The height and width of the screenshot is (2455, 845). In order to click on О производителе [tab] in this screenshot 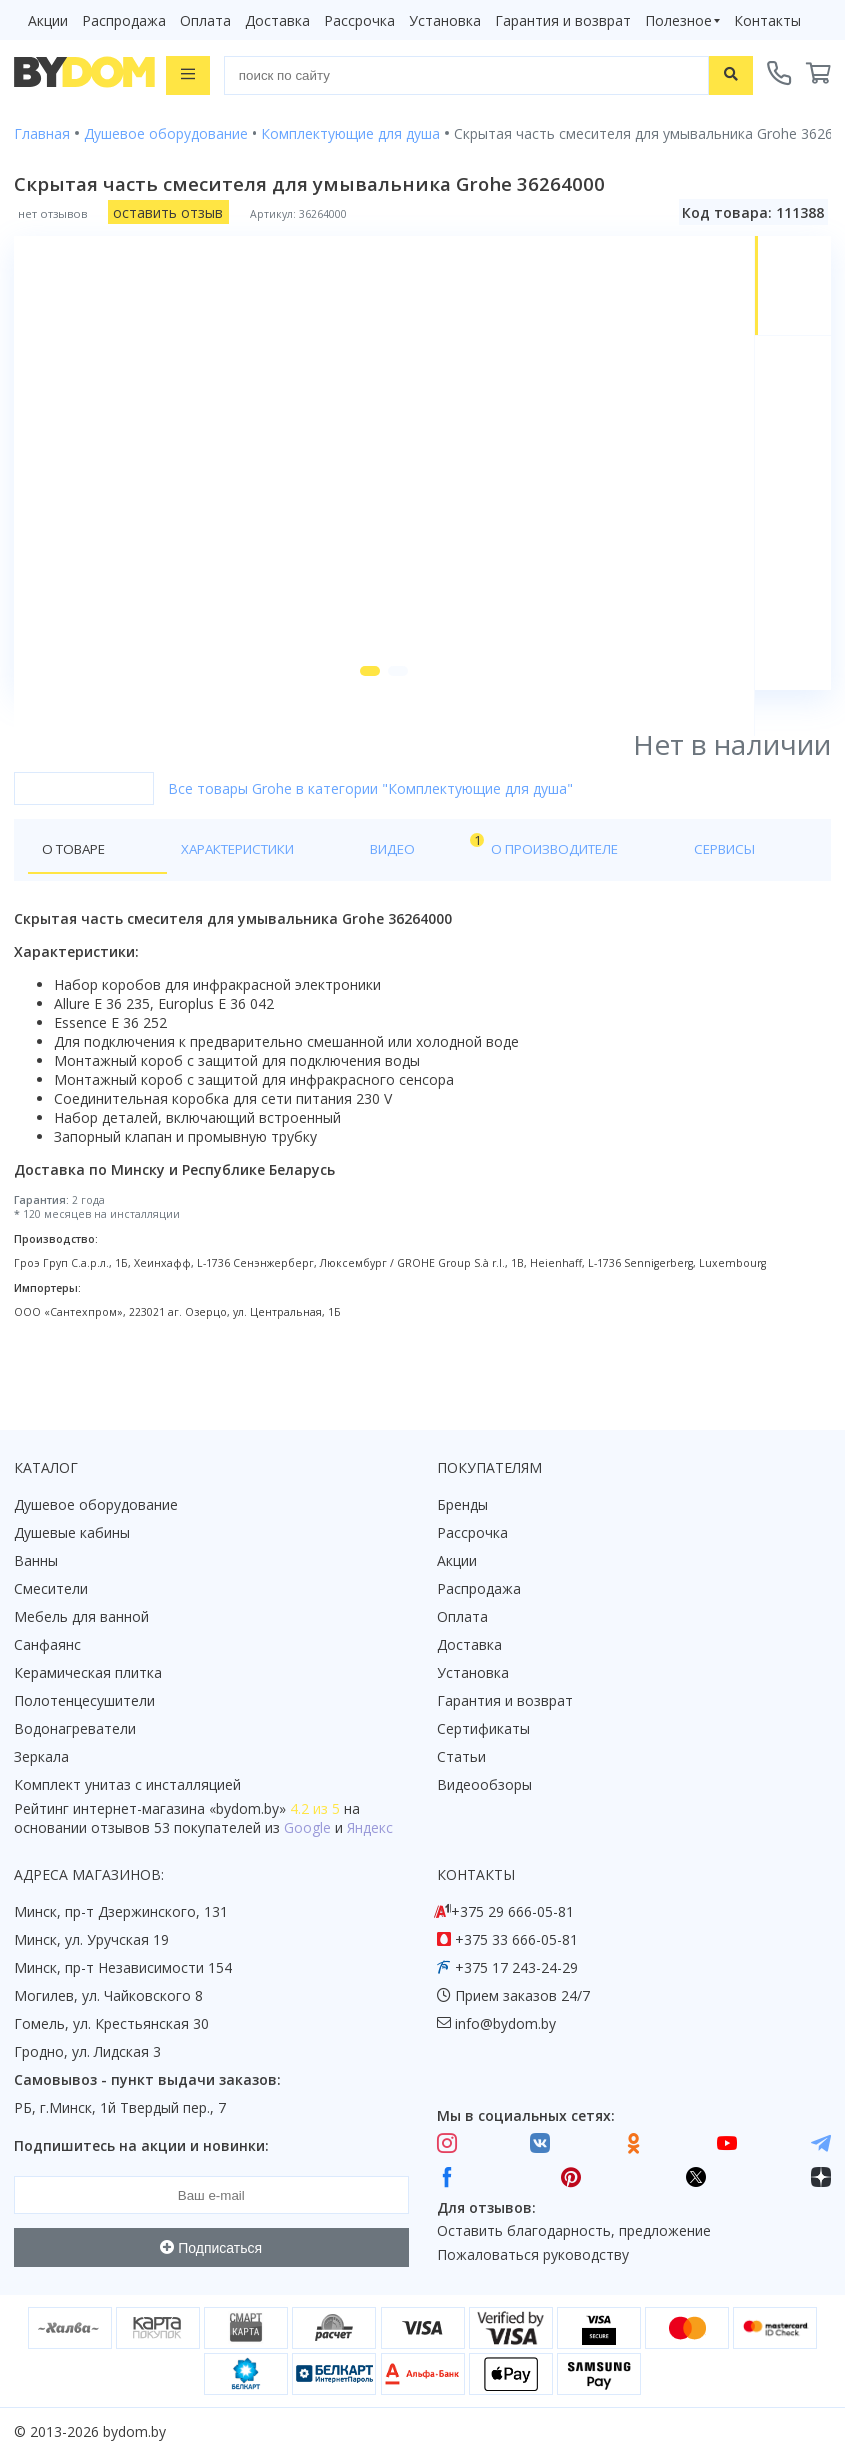, I will do `click(447, 893)`.